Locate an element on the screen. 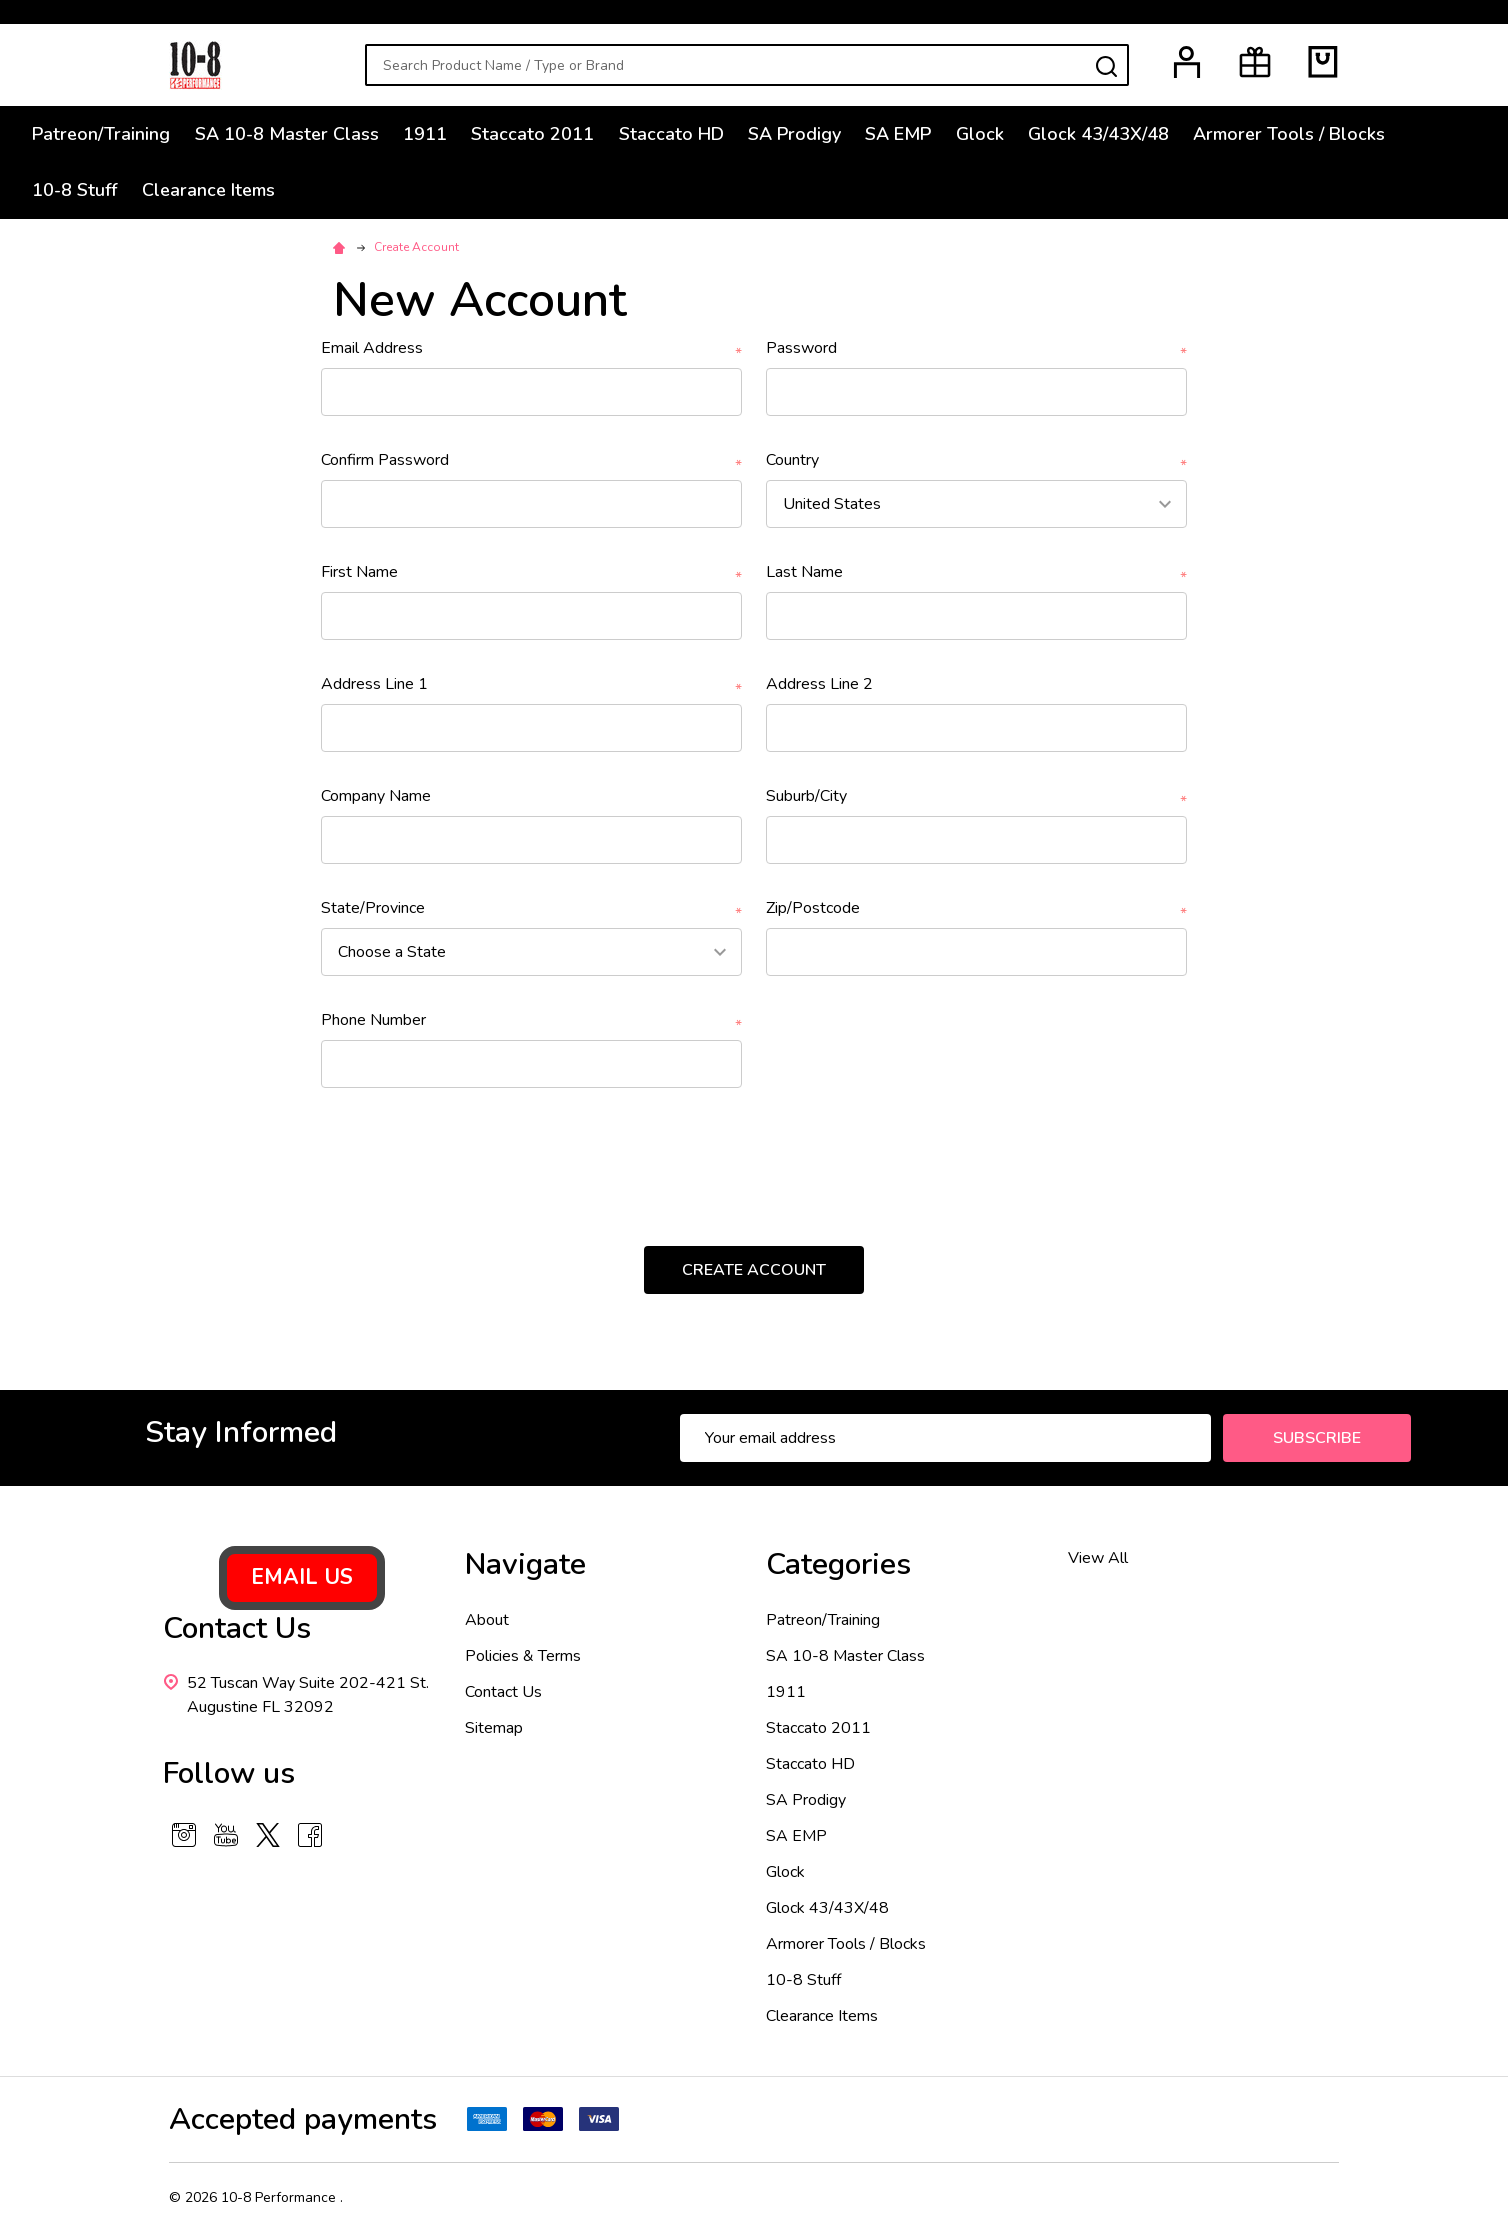 The height and width of the screenshot is (2232, 1508). 10-8 Stuff is located at coordinates (78, 194).